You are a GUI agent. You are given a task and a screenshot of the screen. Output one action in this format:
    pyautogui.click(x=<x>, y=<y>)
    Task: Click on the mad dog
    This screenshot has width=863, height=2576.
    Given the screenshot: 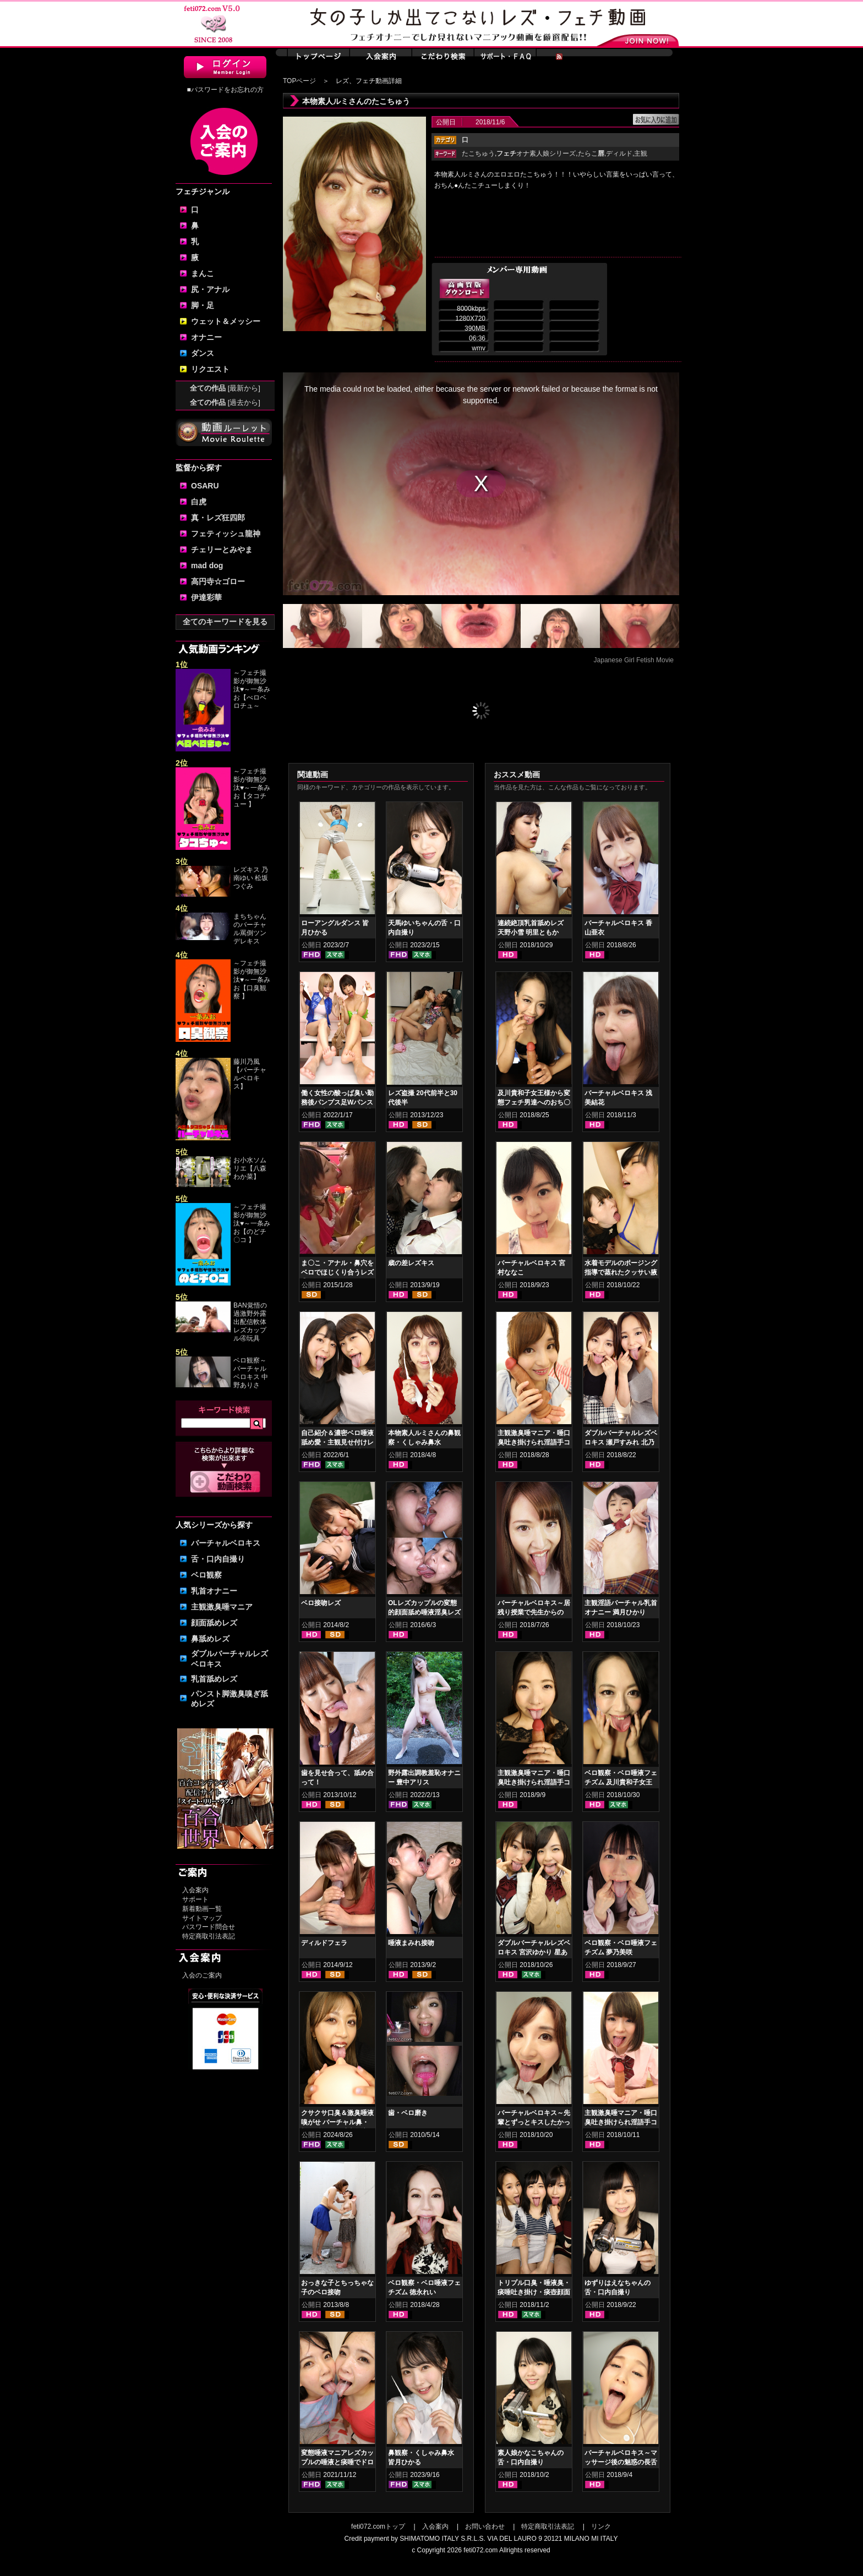 What is the action you would take?
    pyautogui.click(x=207, y=565)
    